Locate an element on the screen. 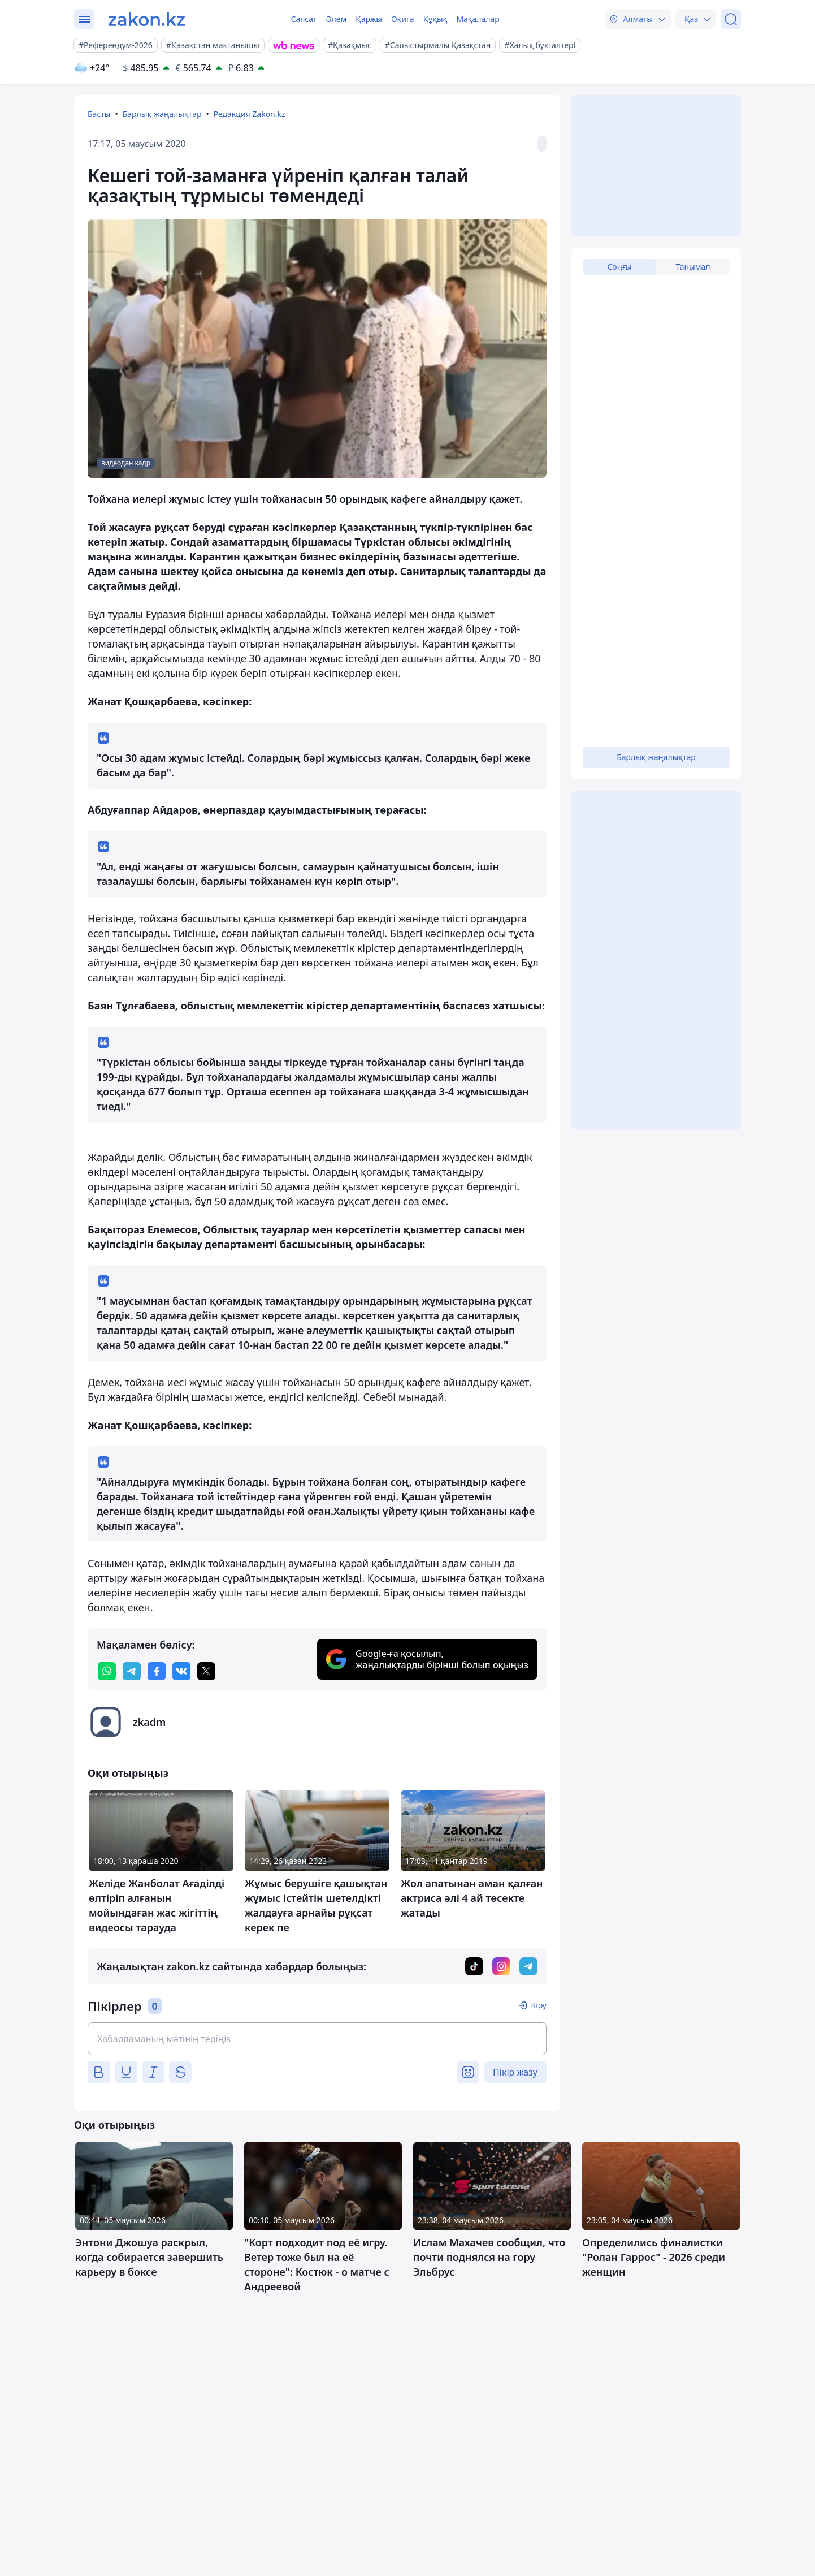 This screenshot has height=2576, width=815. Саясат is located at coordinates (304, 19).